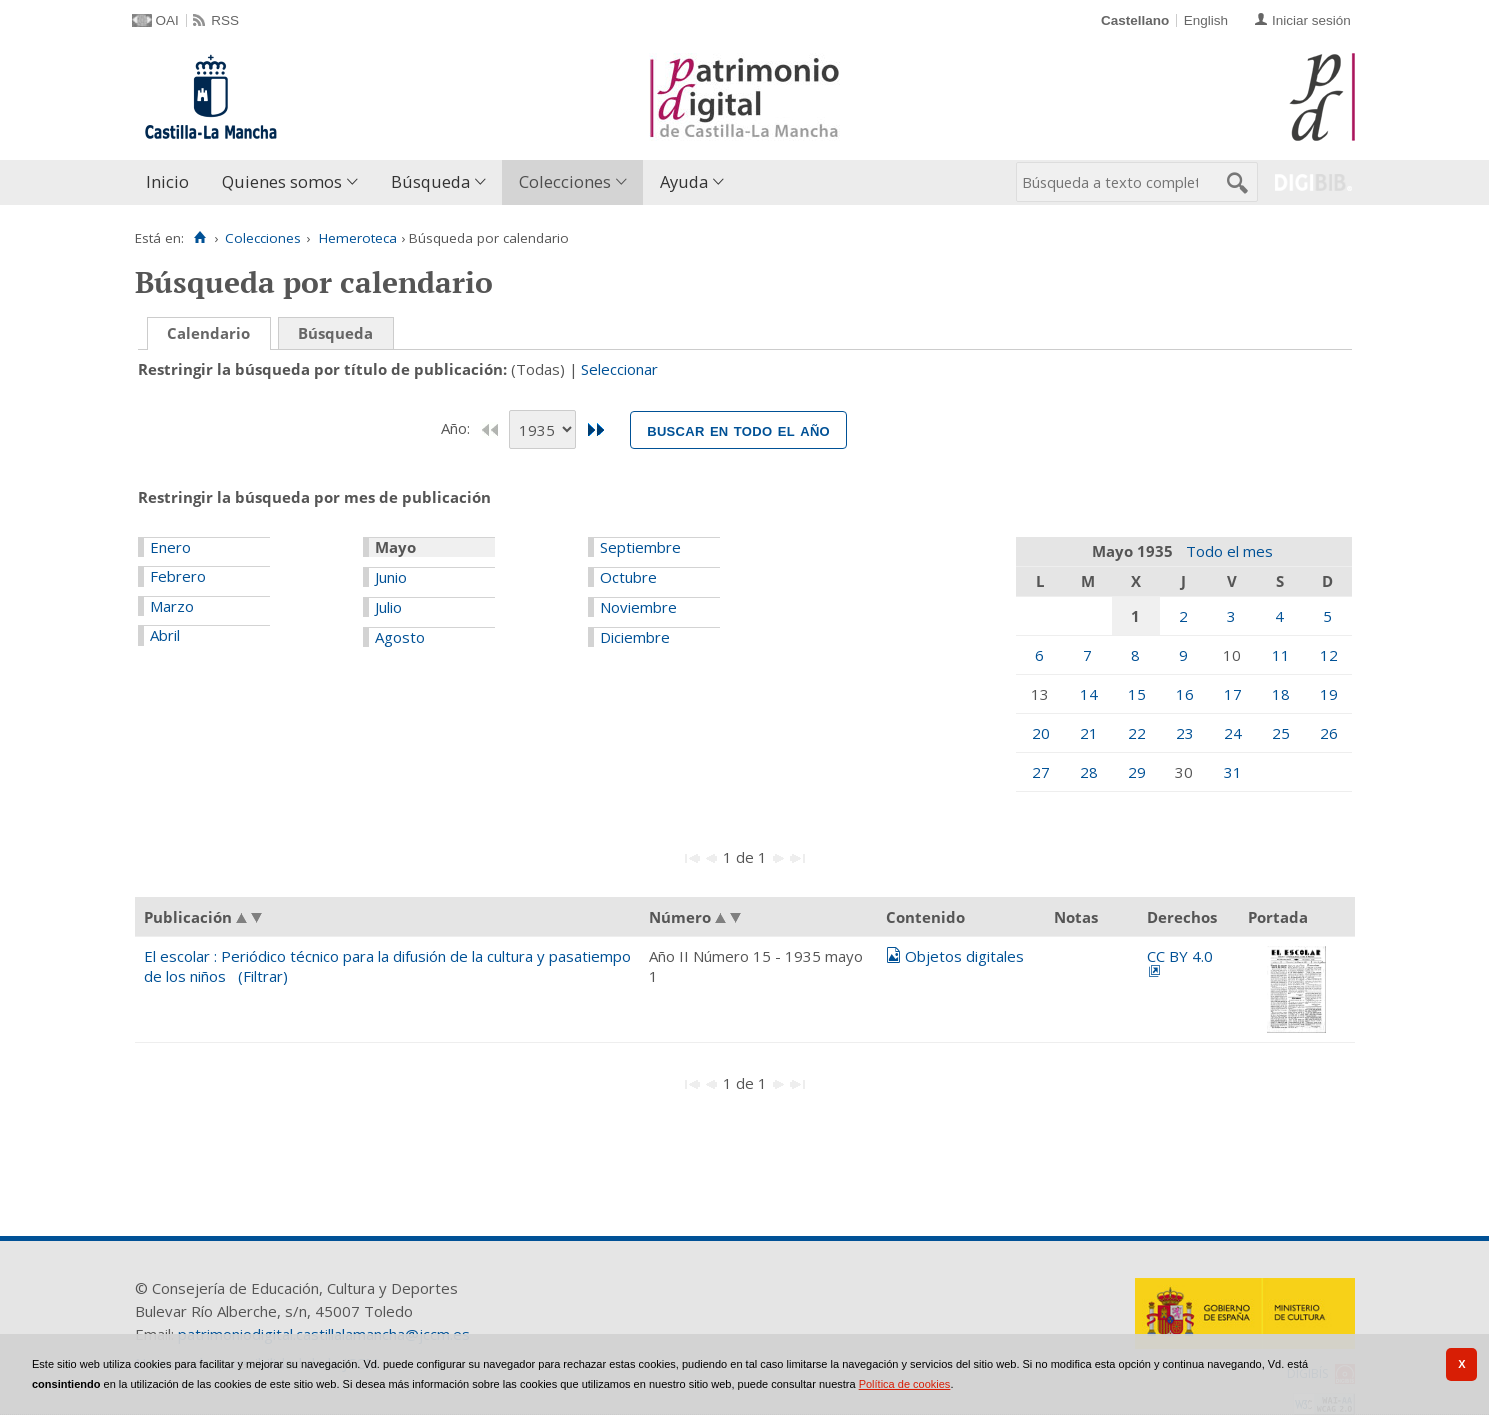  Describe the element at coordinates (167, 181) in the screenshot. I see `Inicio` at that location.